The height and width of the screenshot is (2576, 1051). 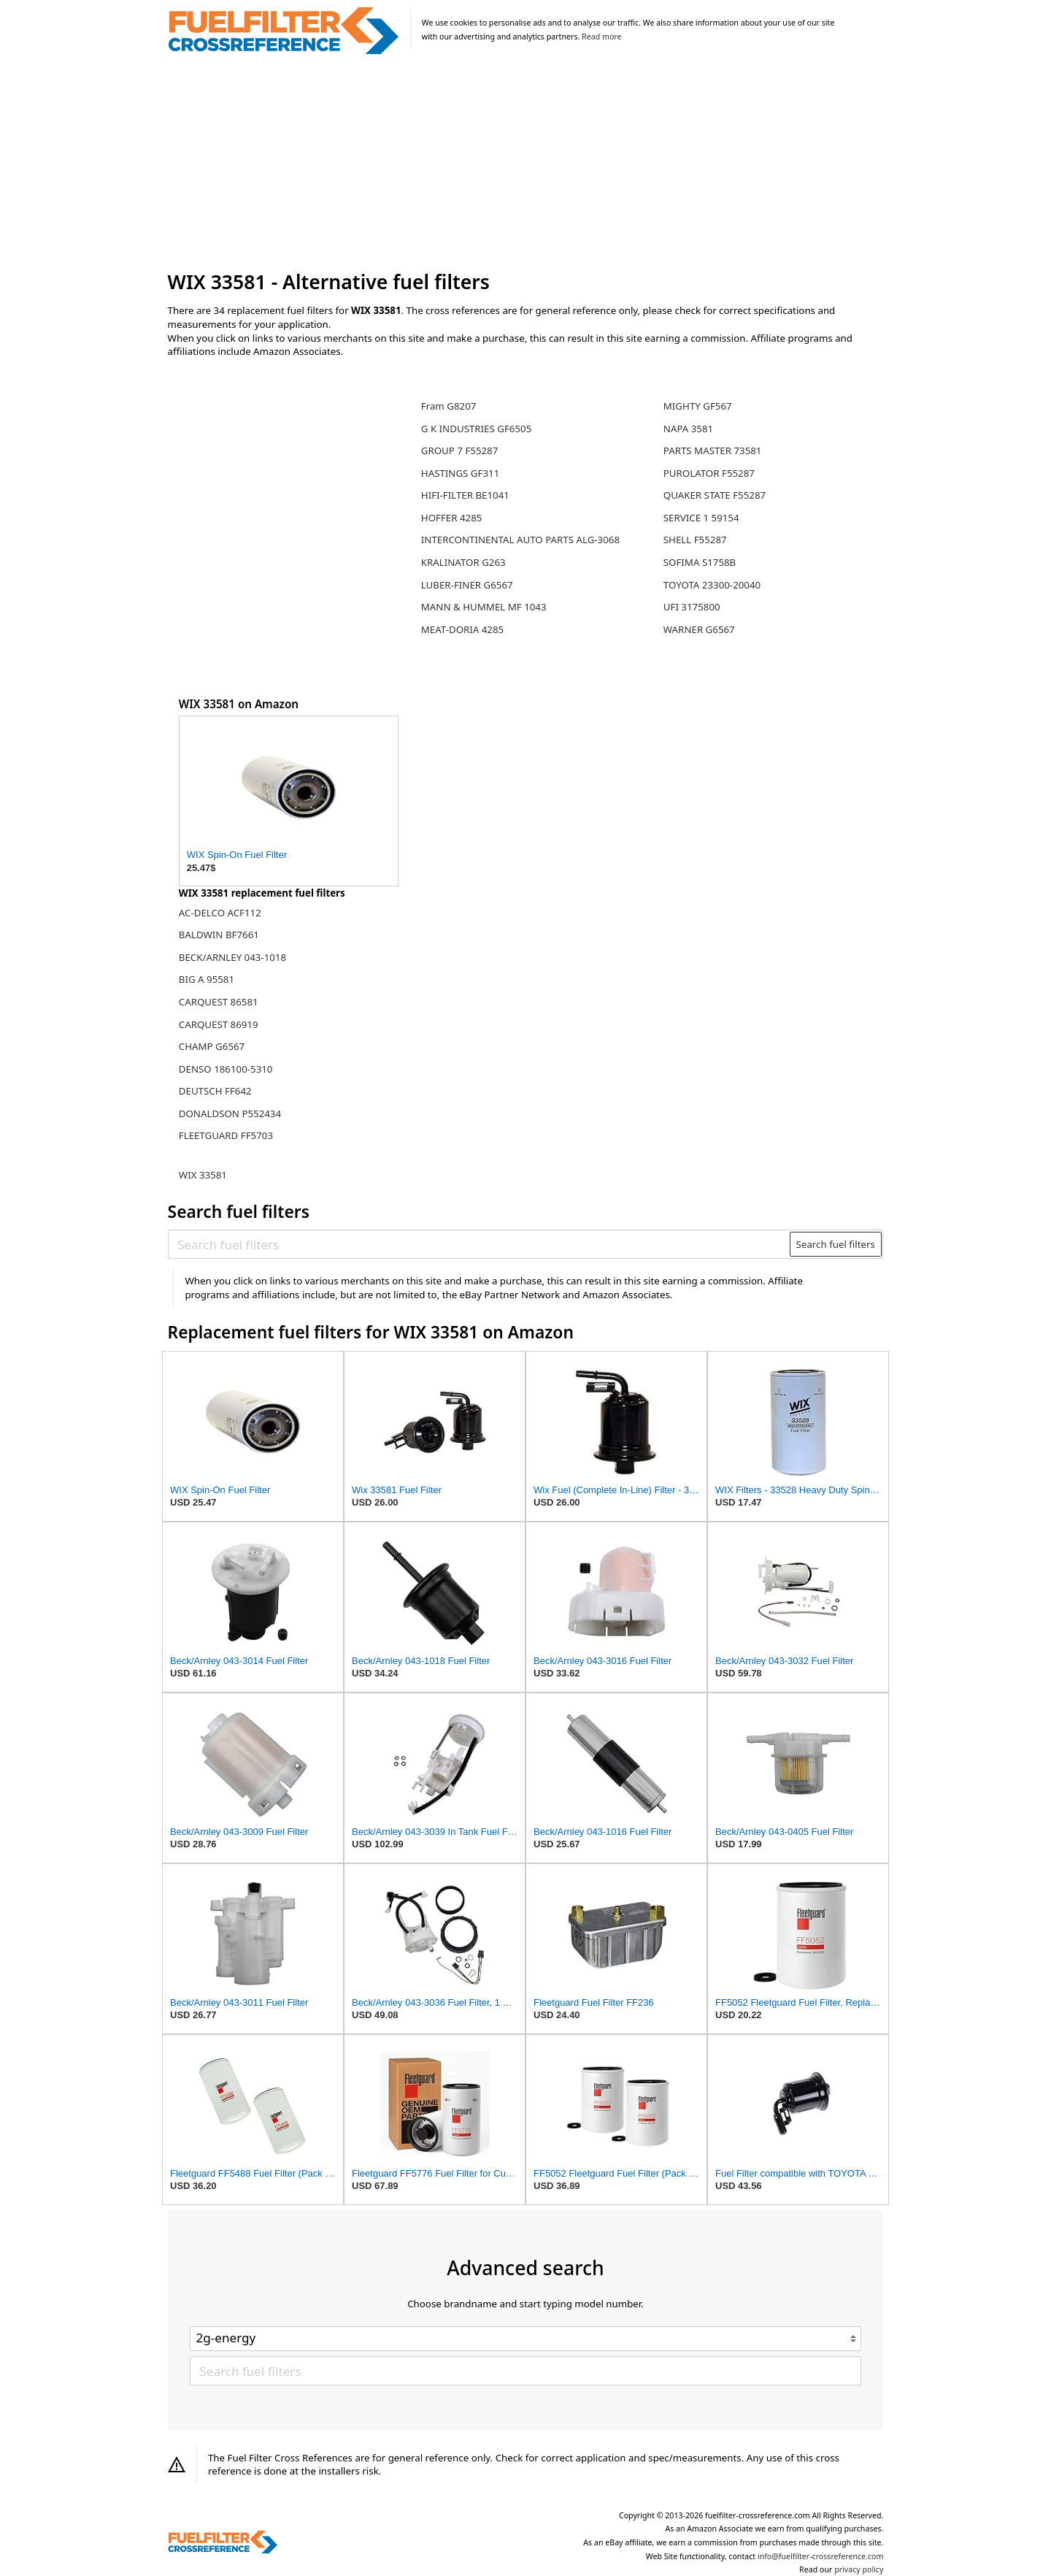 I want to click on AC-DELCO ACF112, so click(x=220, y=912).